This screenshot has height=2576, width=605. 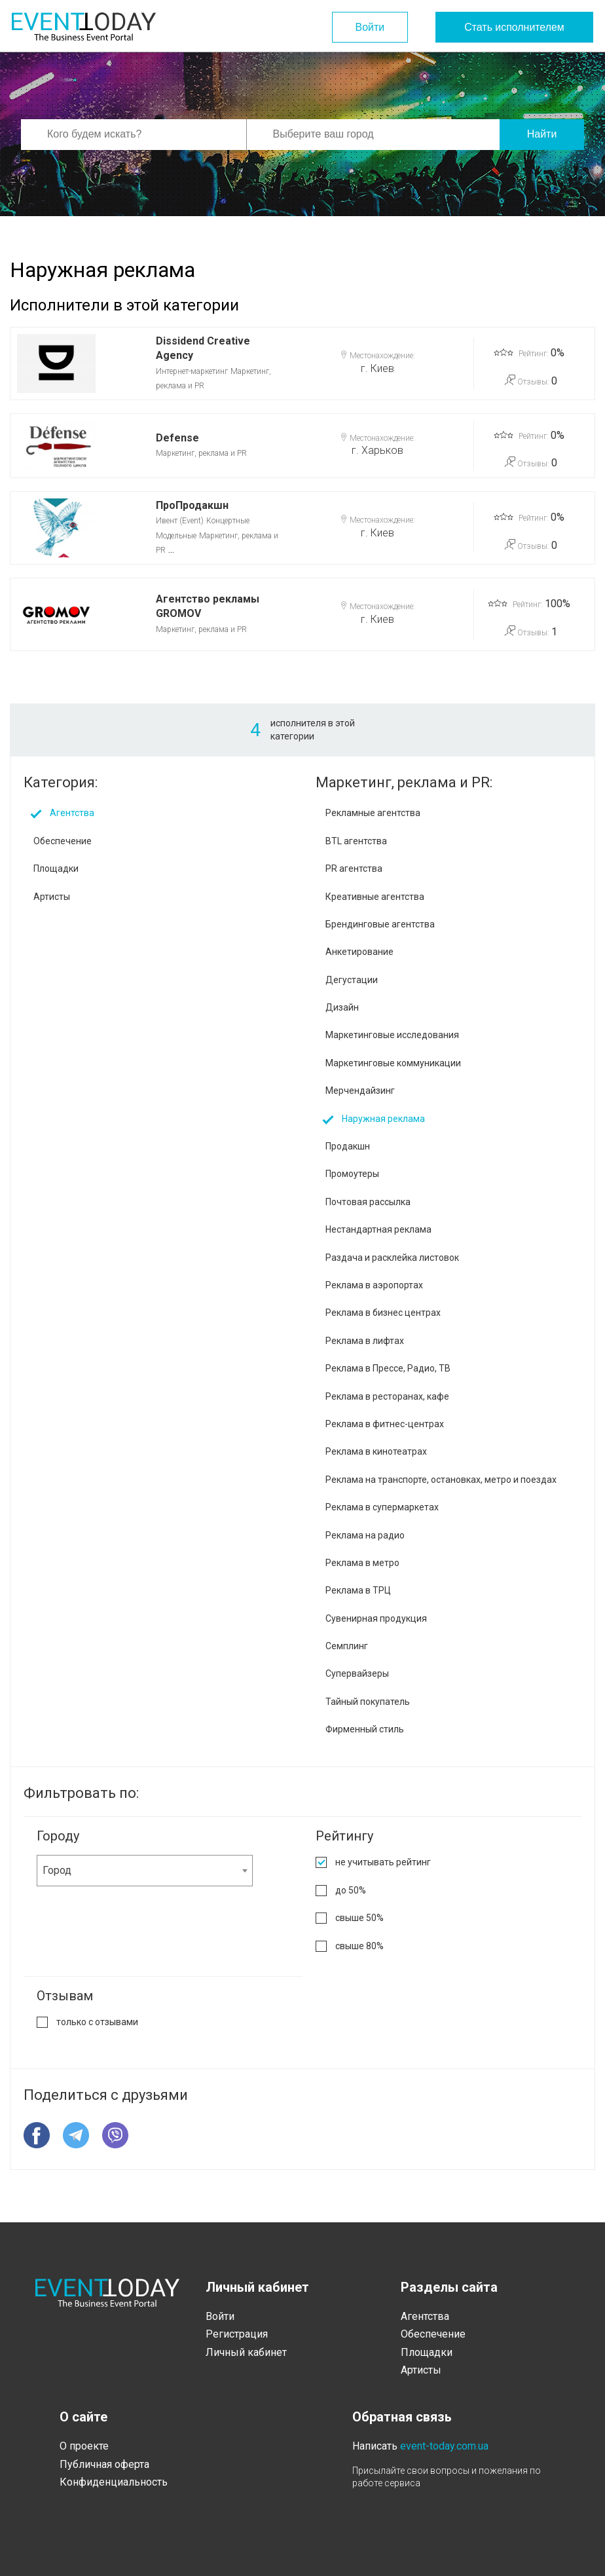 I want to click on Раздача и расклейка листовок, so click(x=392, y=1257).